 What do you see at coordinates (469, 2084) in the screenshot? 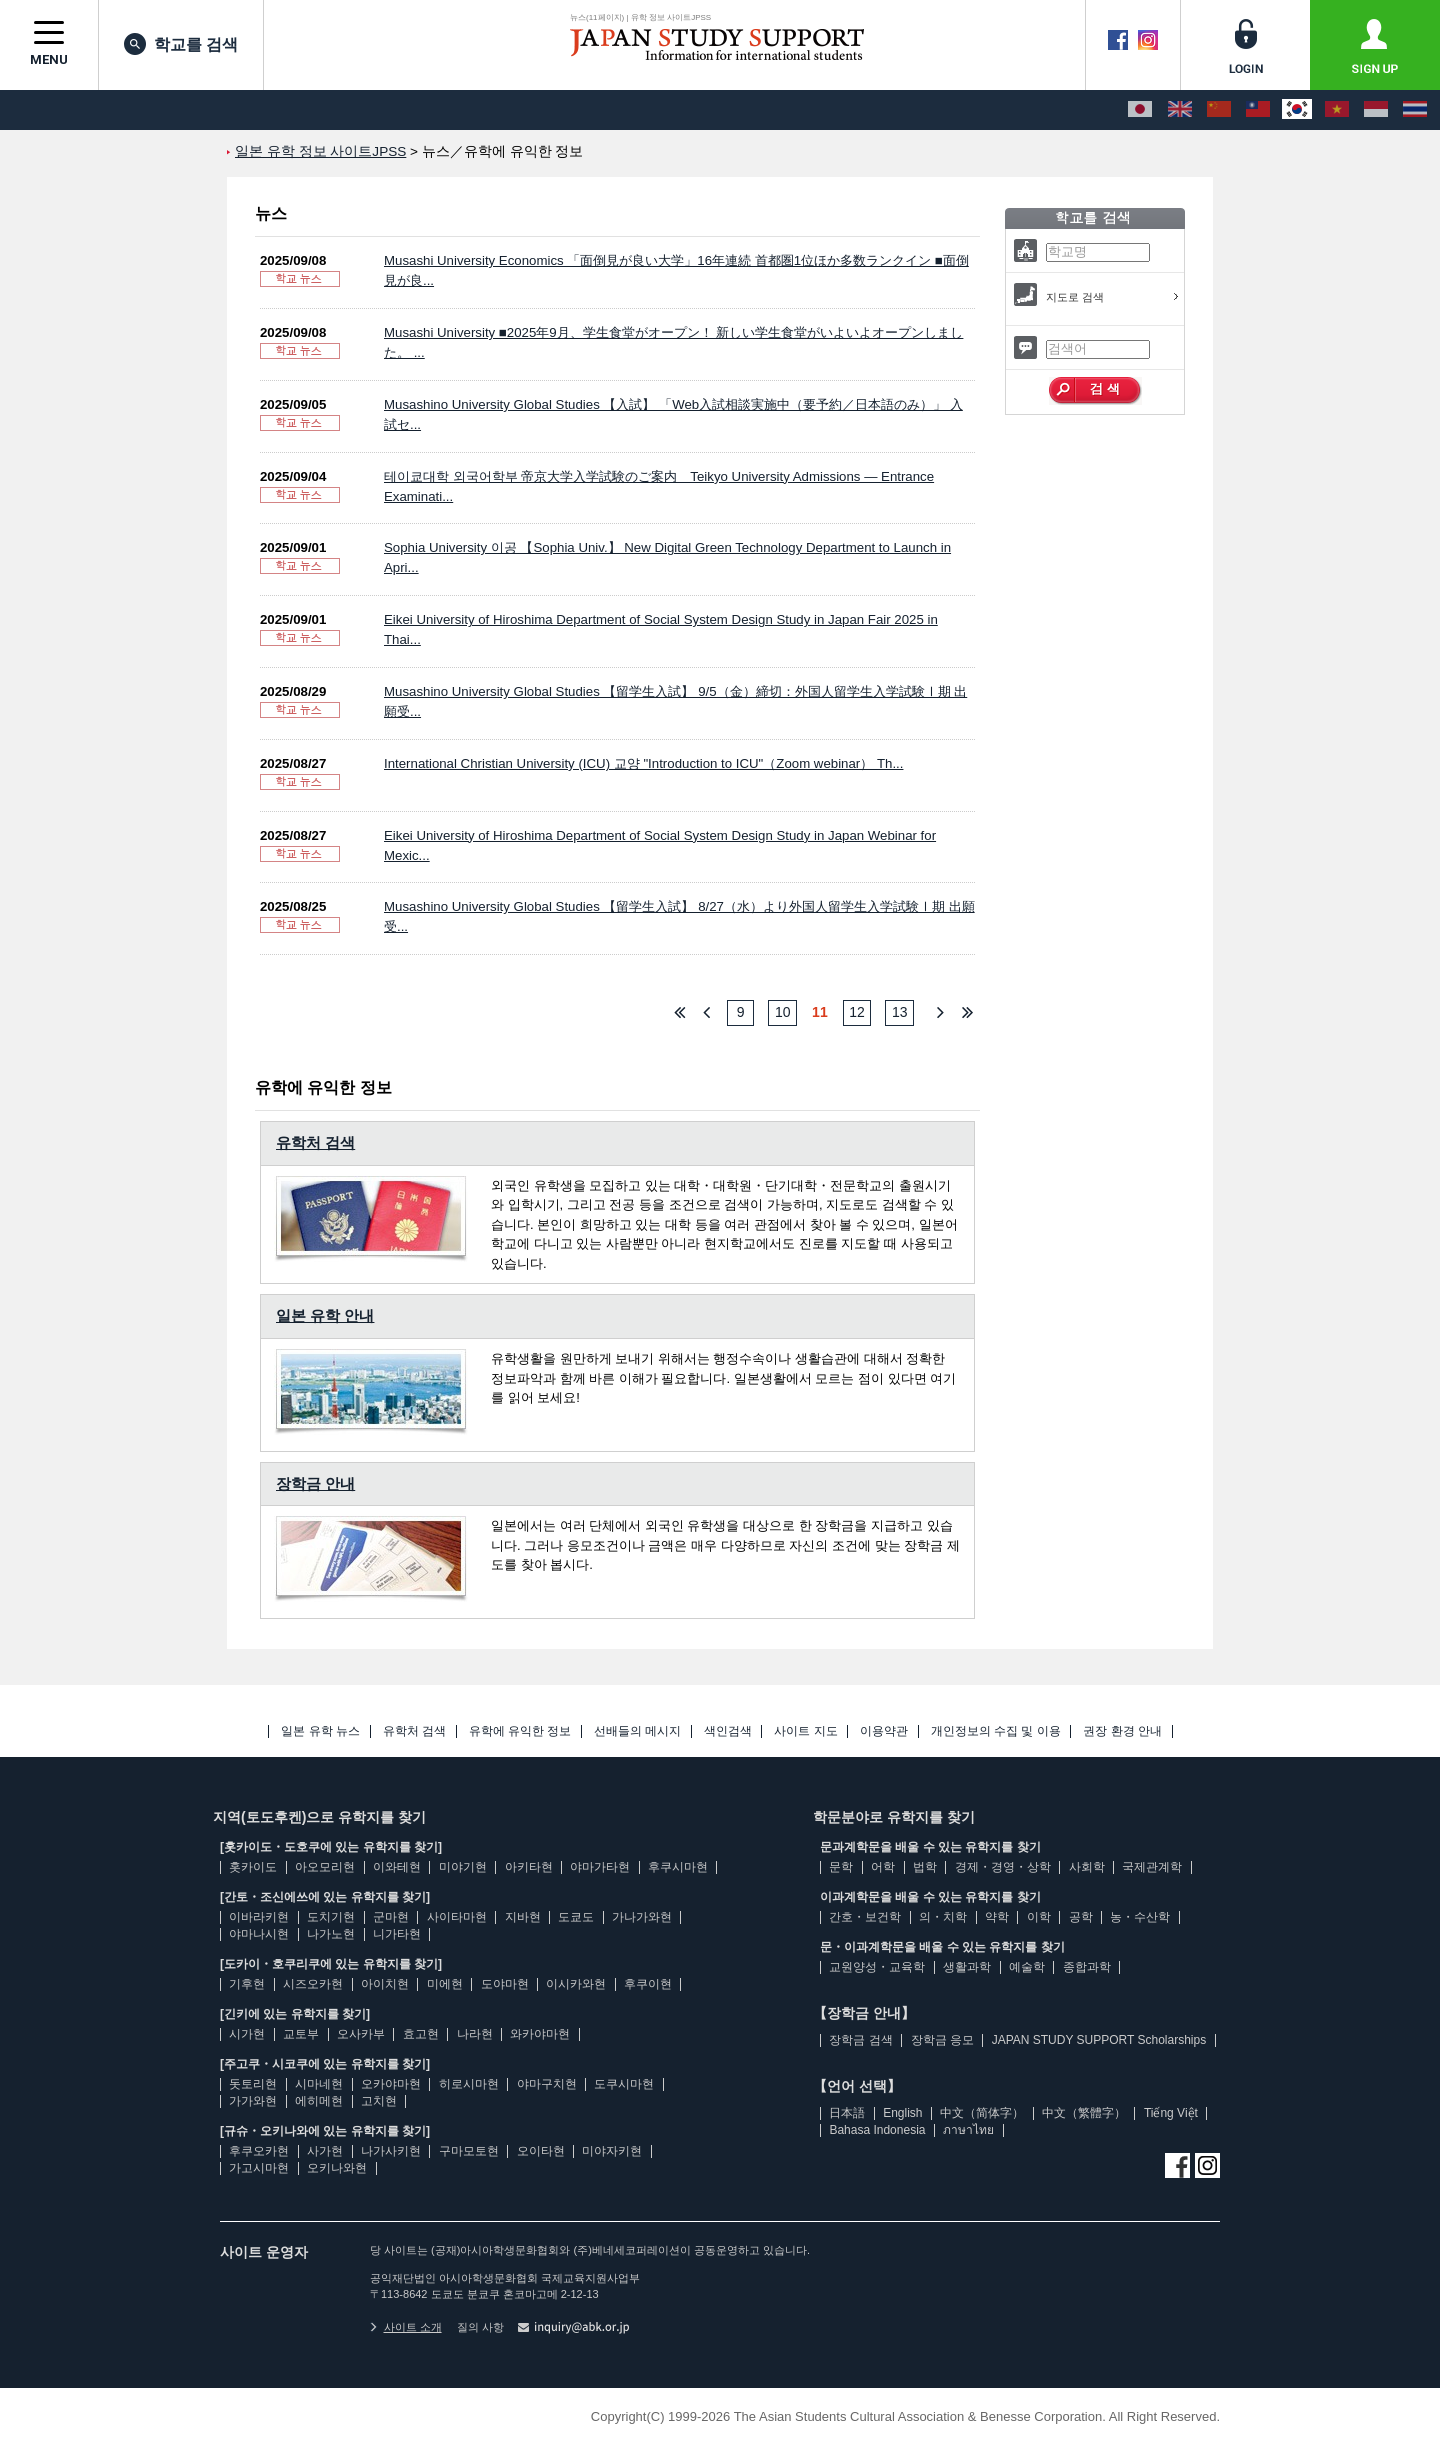
I see `히로시마현` at bounding box center [469, 2084].